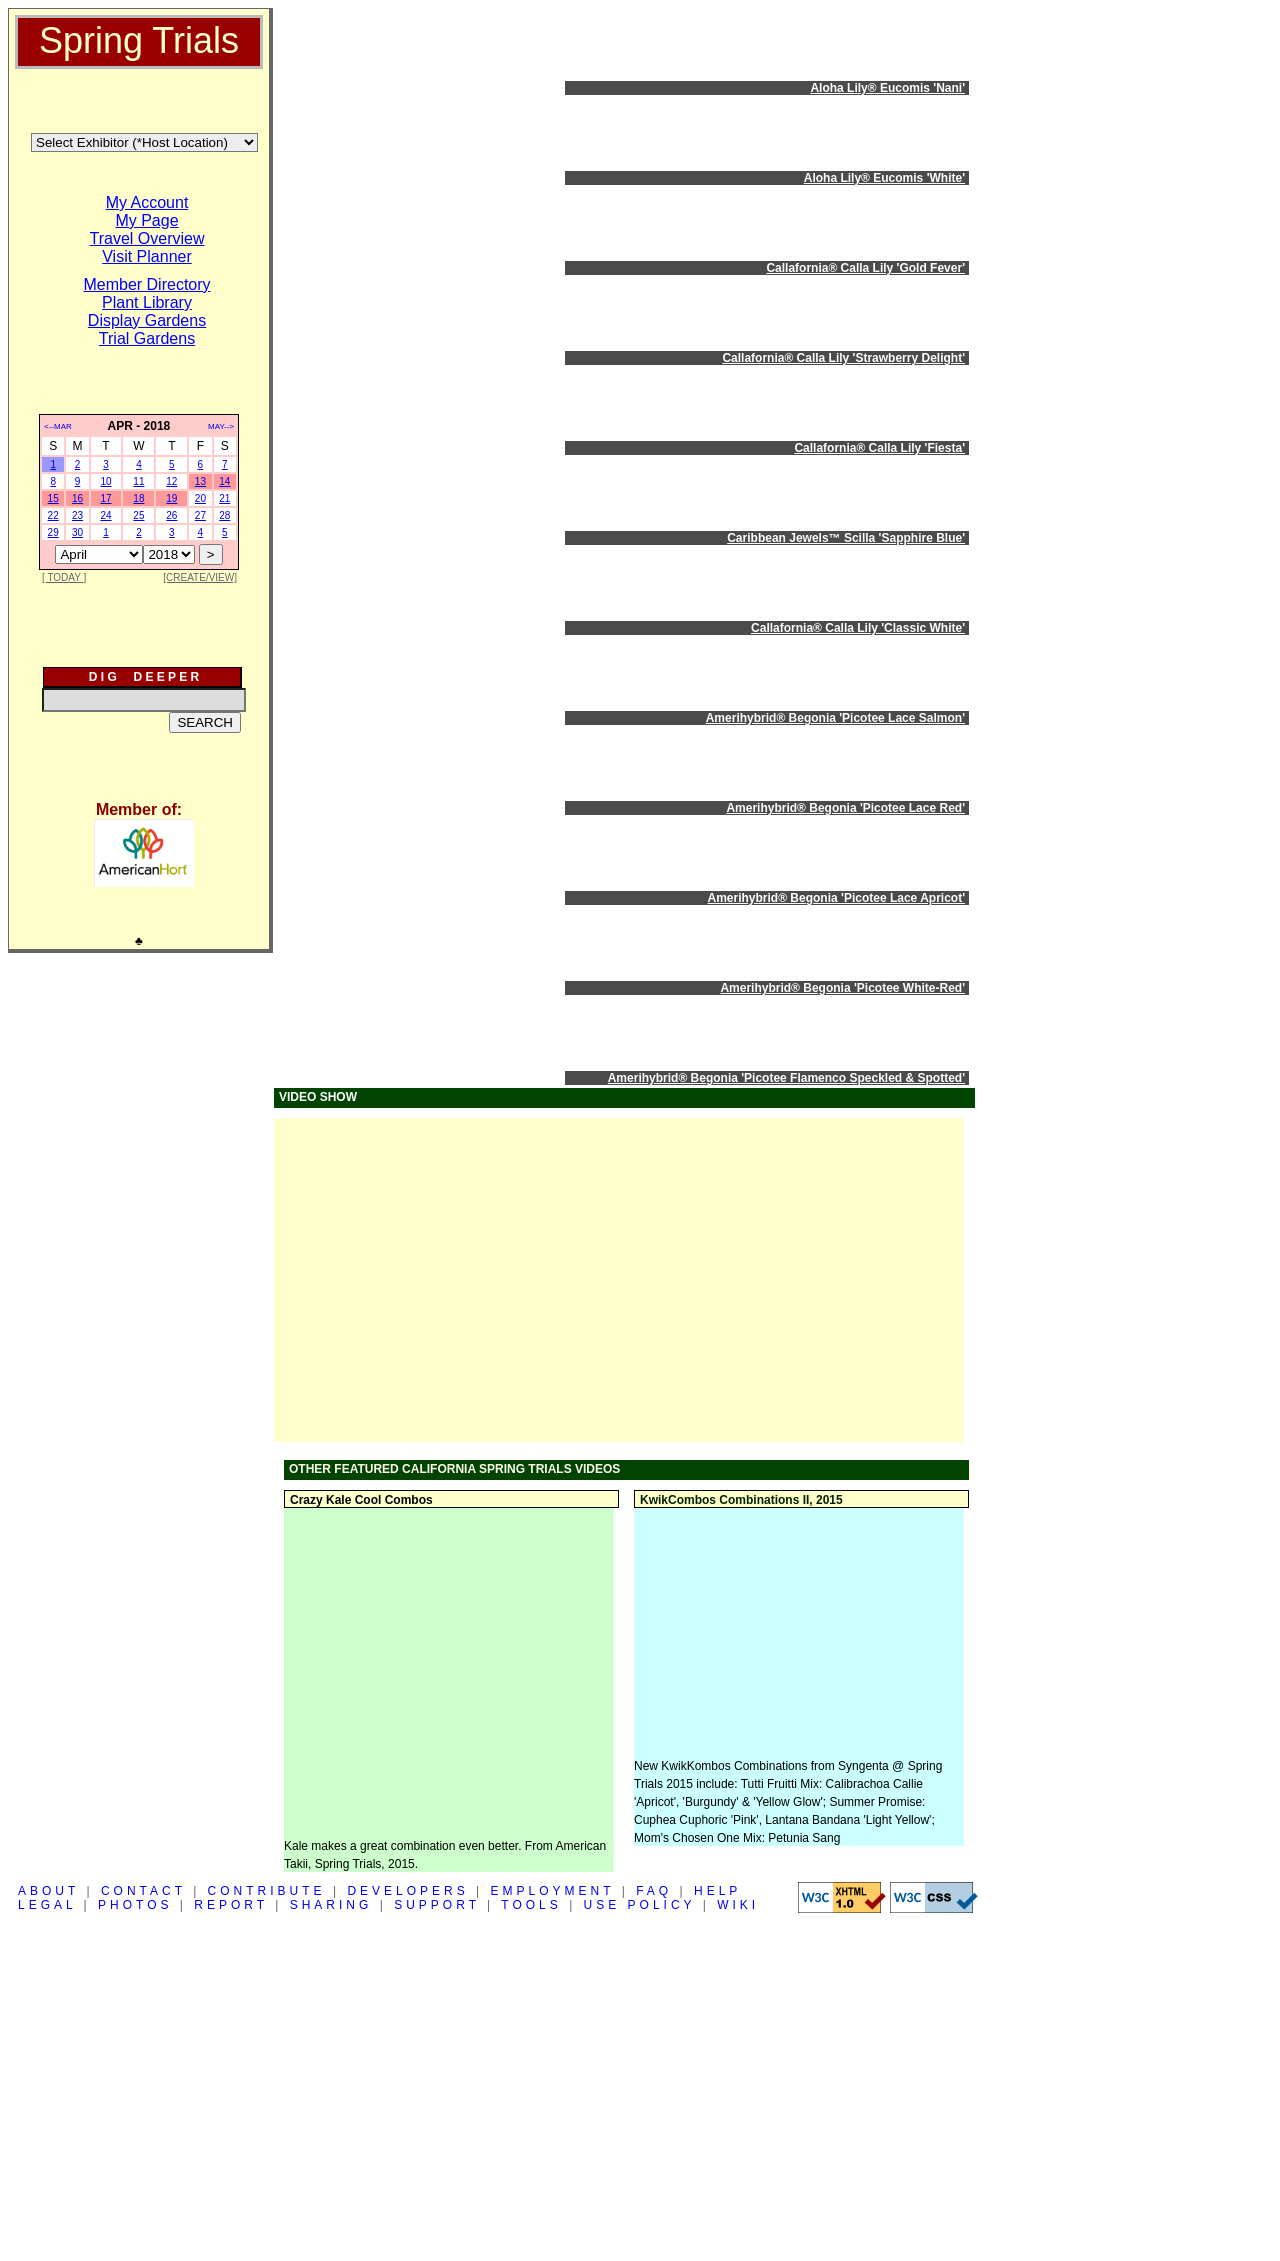 The width and height of the screenshot is (1280, 2261). I want to click on EMPLOYMENT, so click(553, 1891).